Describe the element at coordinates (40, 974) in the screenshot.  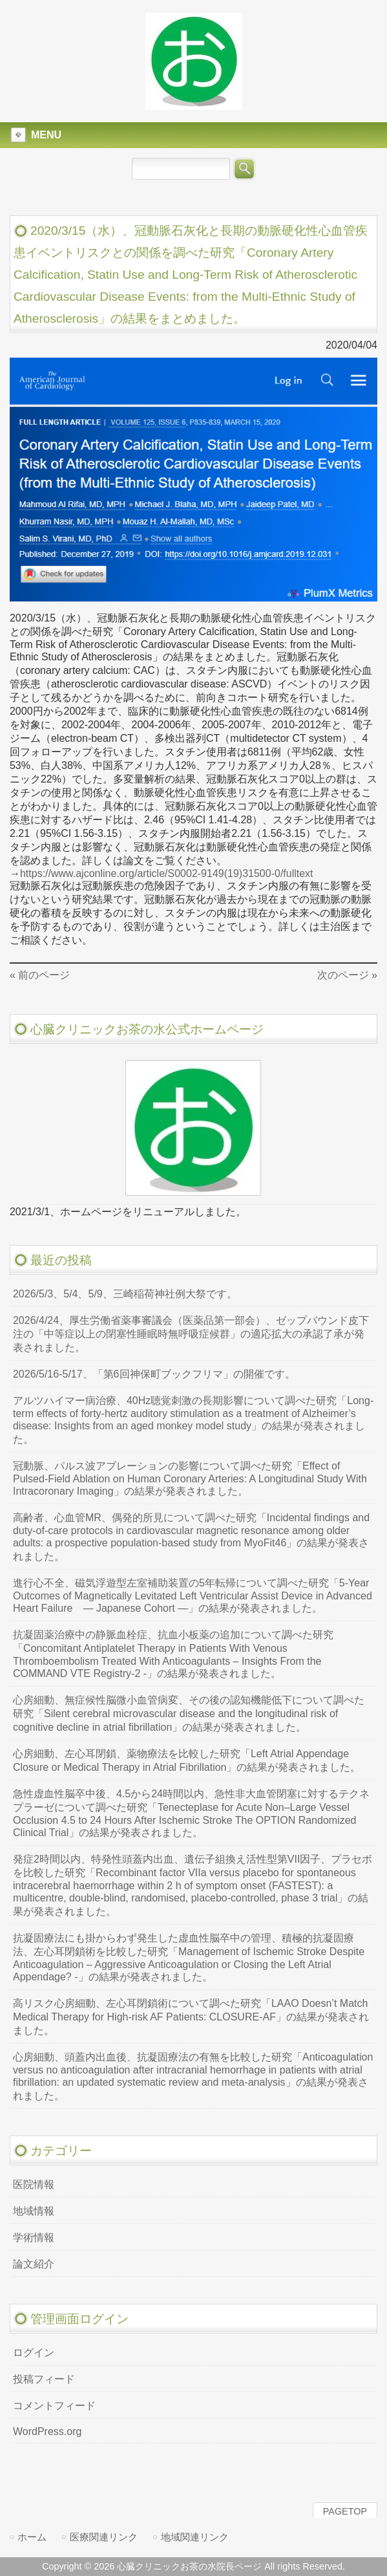
I see `« 前のページ` at that location.